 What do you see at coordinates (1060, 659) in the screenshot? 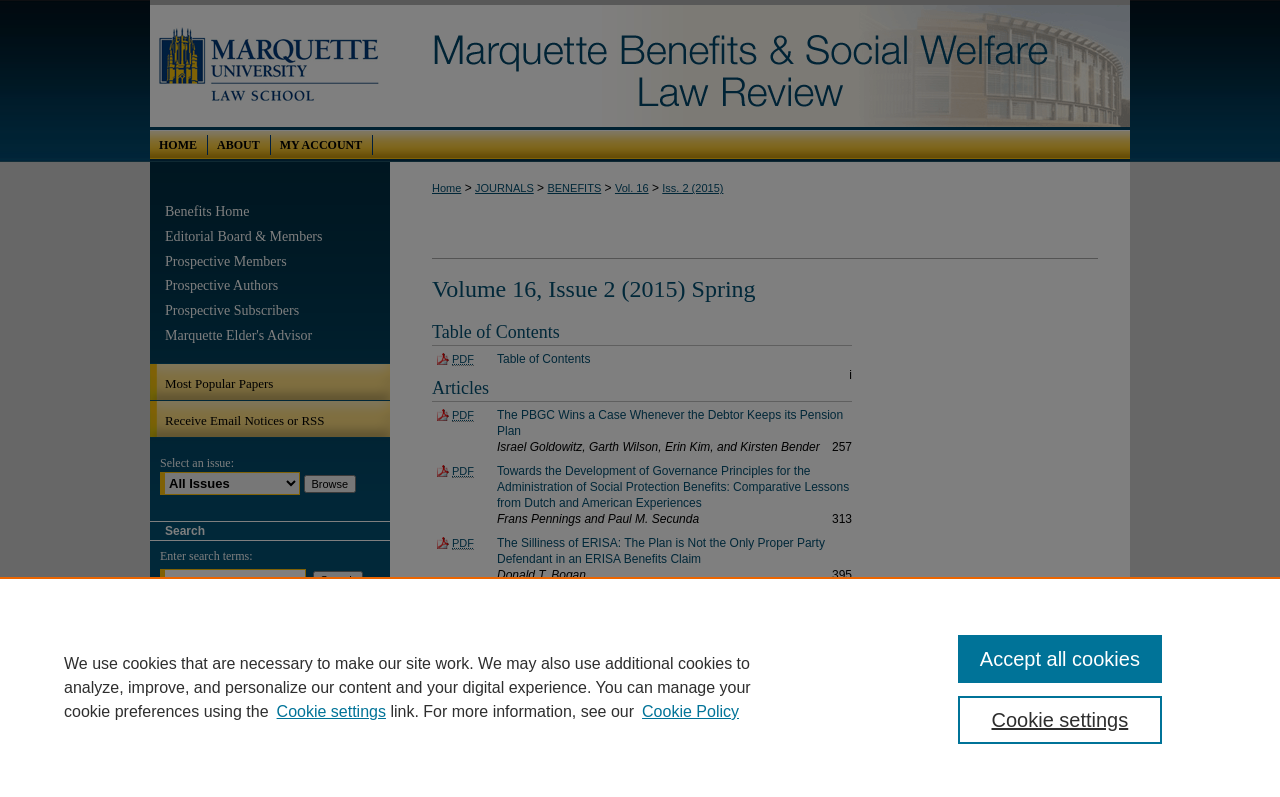
I see `Accept all cookies` at bounding box center [1060, 659].